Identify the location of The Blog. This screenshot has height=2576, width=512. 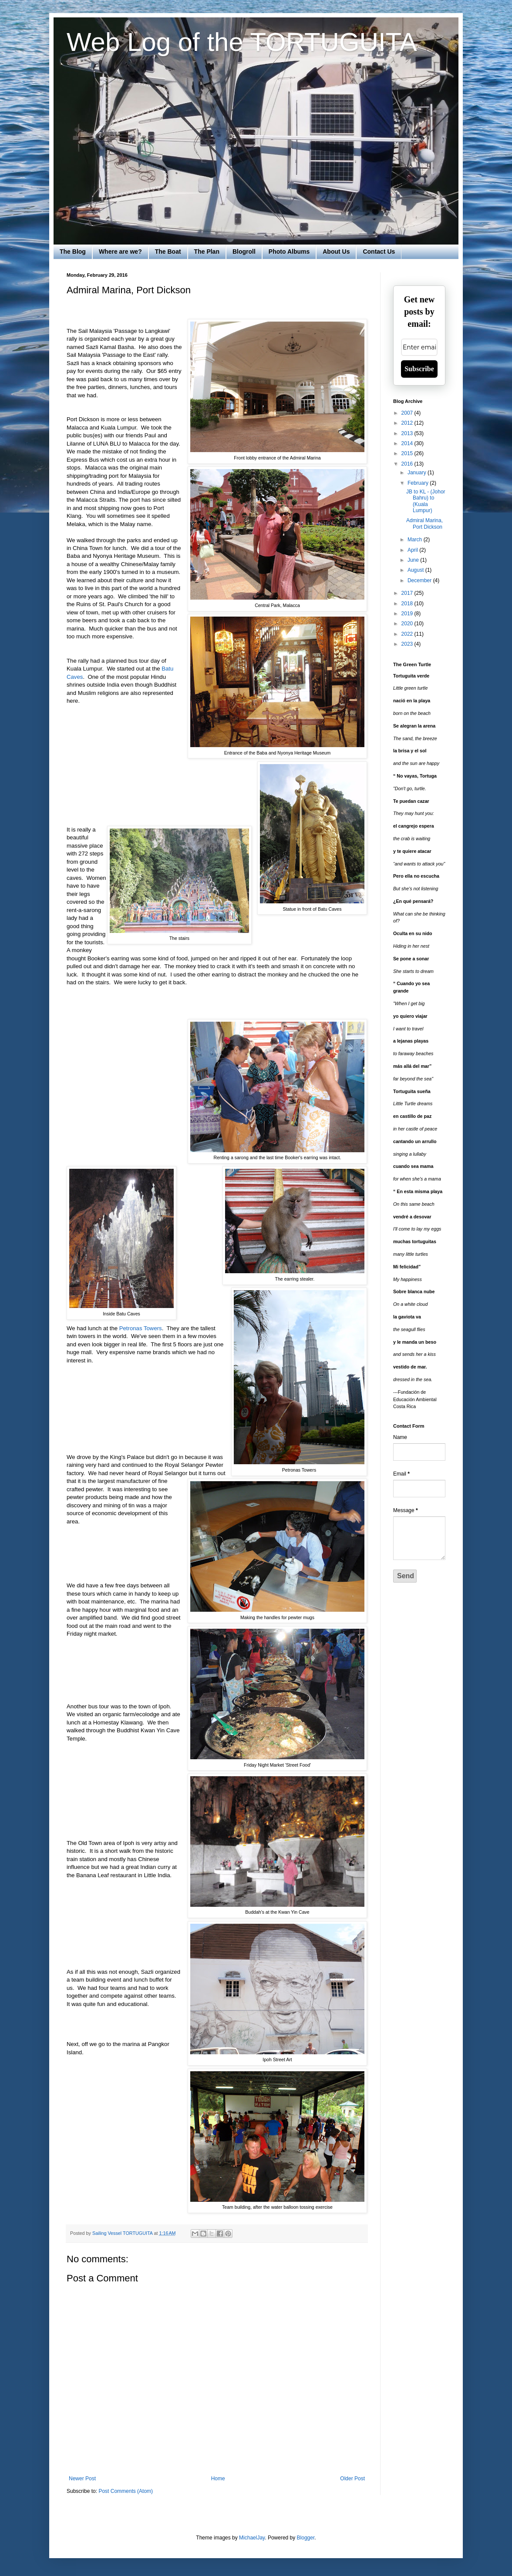
(73, 251).